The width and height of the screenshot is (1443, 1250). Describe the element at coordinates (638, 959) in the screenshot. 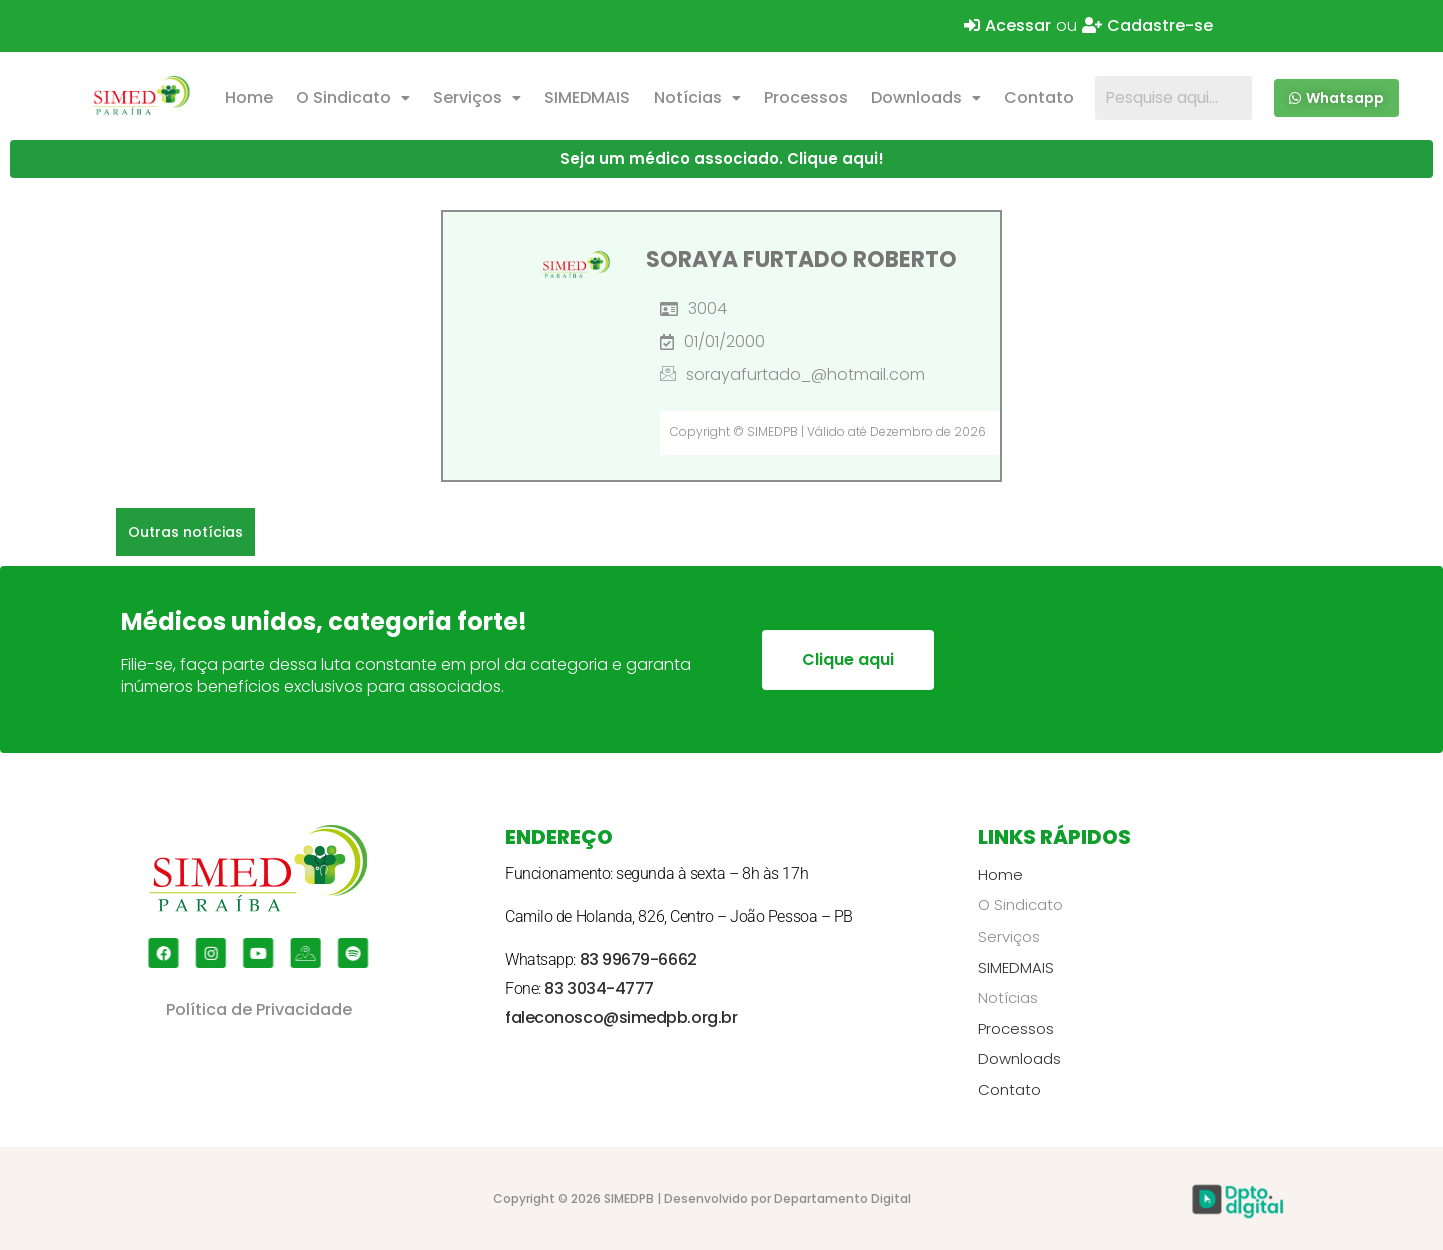

I see `83 99679-6662` at that location.